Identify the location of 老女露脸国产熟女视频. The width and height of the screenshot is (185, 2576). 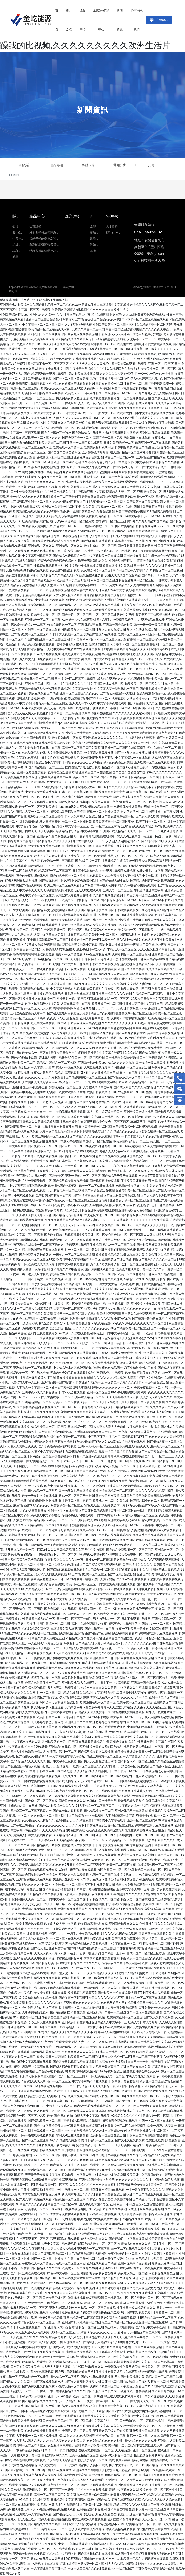
(22, 2317).